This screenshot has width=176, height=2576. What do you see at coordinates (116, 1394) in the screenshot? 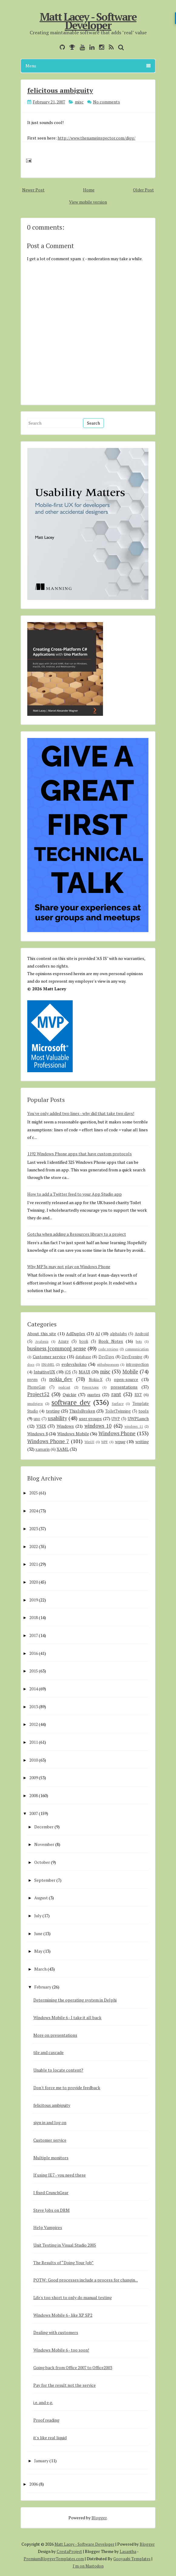
I see `rant` at bounding box center [116, 1394].